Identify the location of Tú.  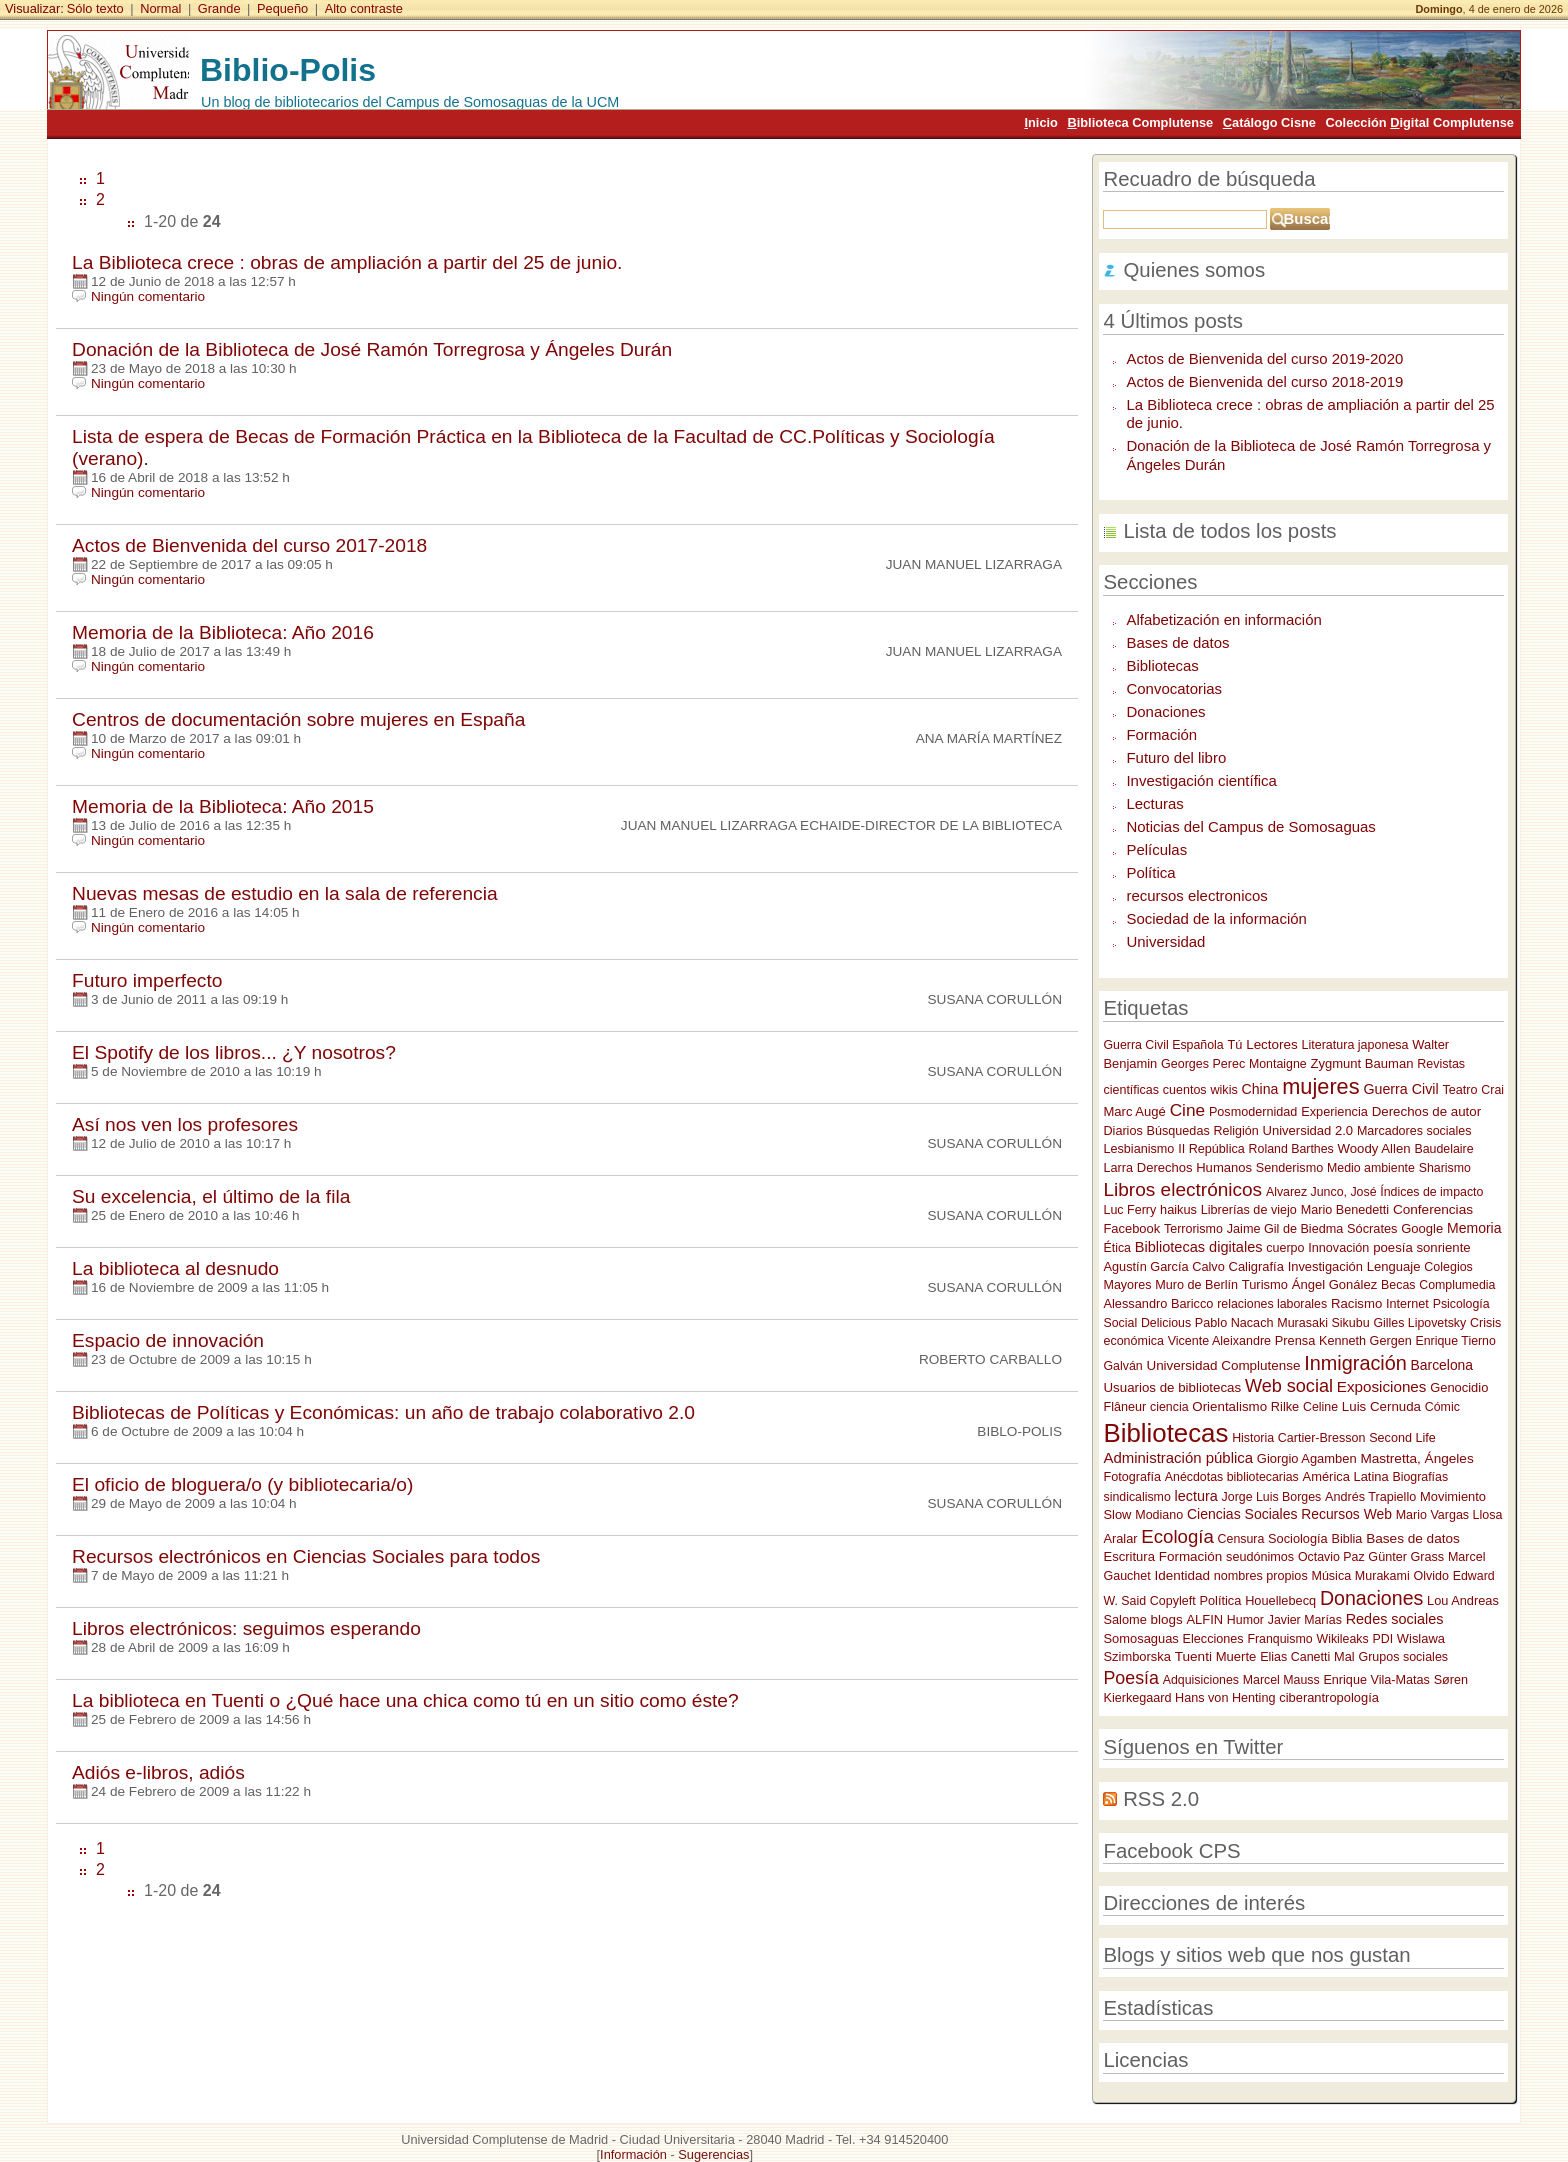
(1234, 1044).